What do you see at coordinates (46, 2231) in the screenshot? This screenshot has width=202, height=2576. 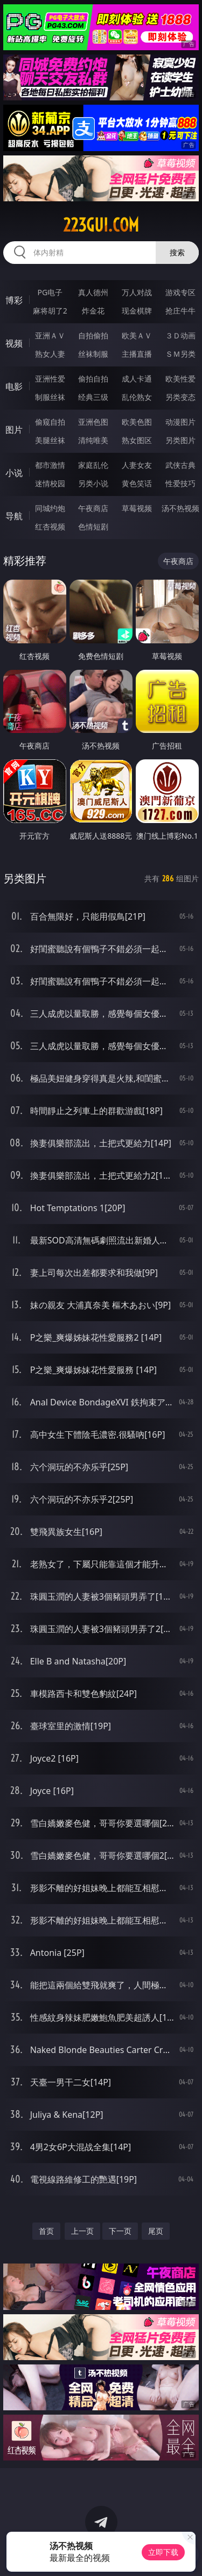 I see `首页` at bounding box center [46, 2231].